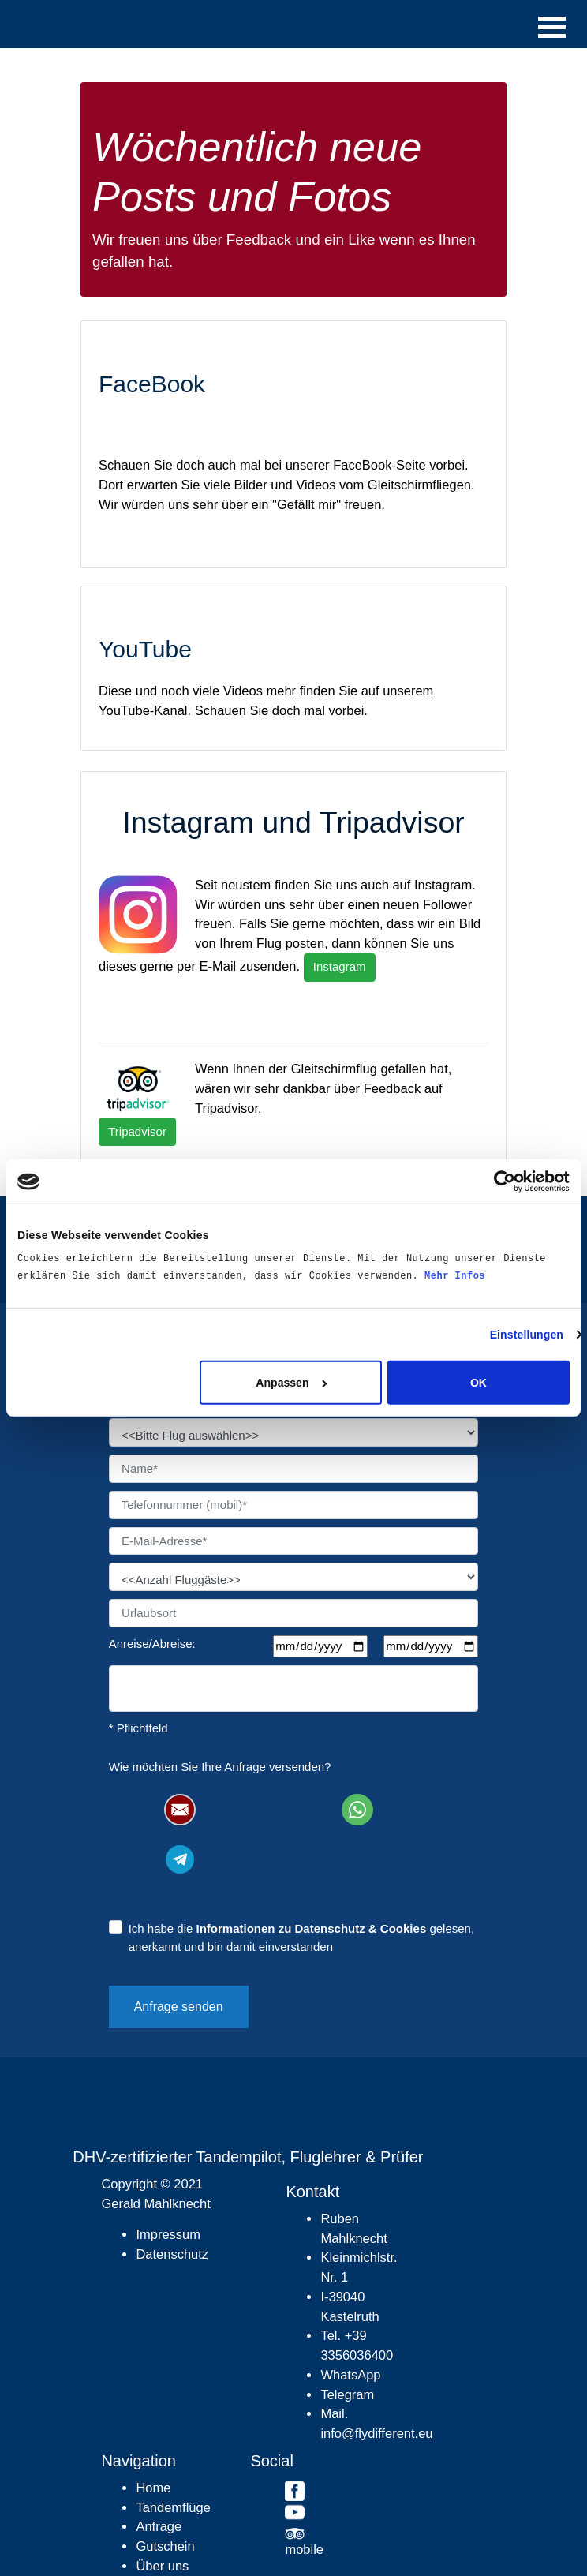 The image size is (587, 2576). What do you see at coordinates (168, 2234) in the screenshot?
I see `Impressum` at bounding box center [168, 2234].